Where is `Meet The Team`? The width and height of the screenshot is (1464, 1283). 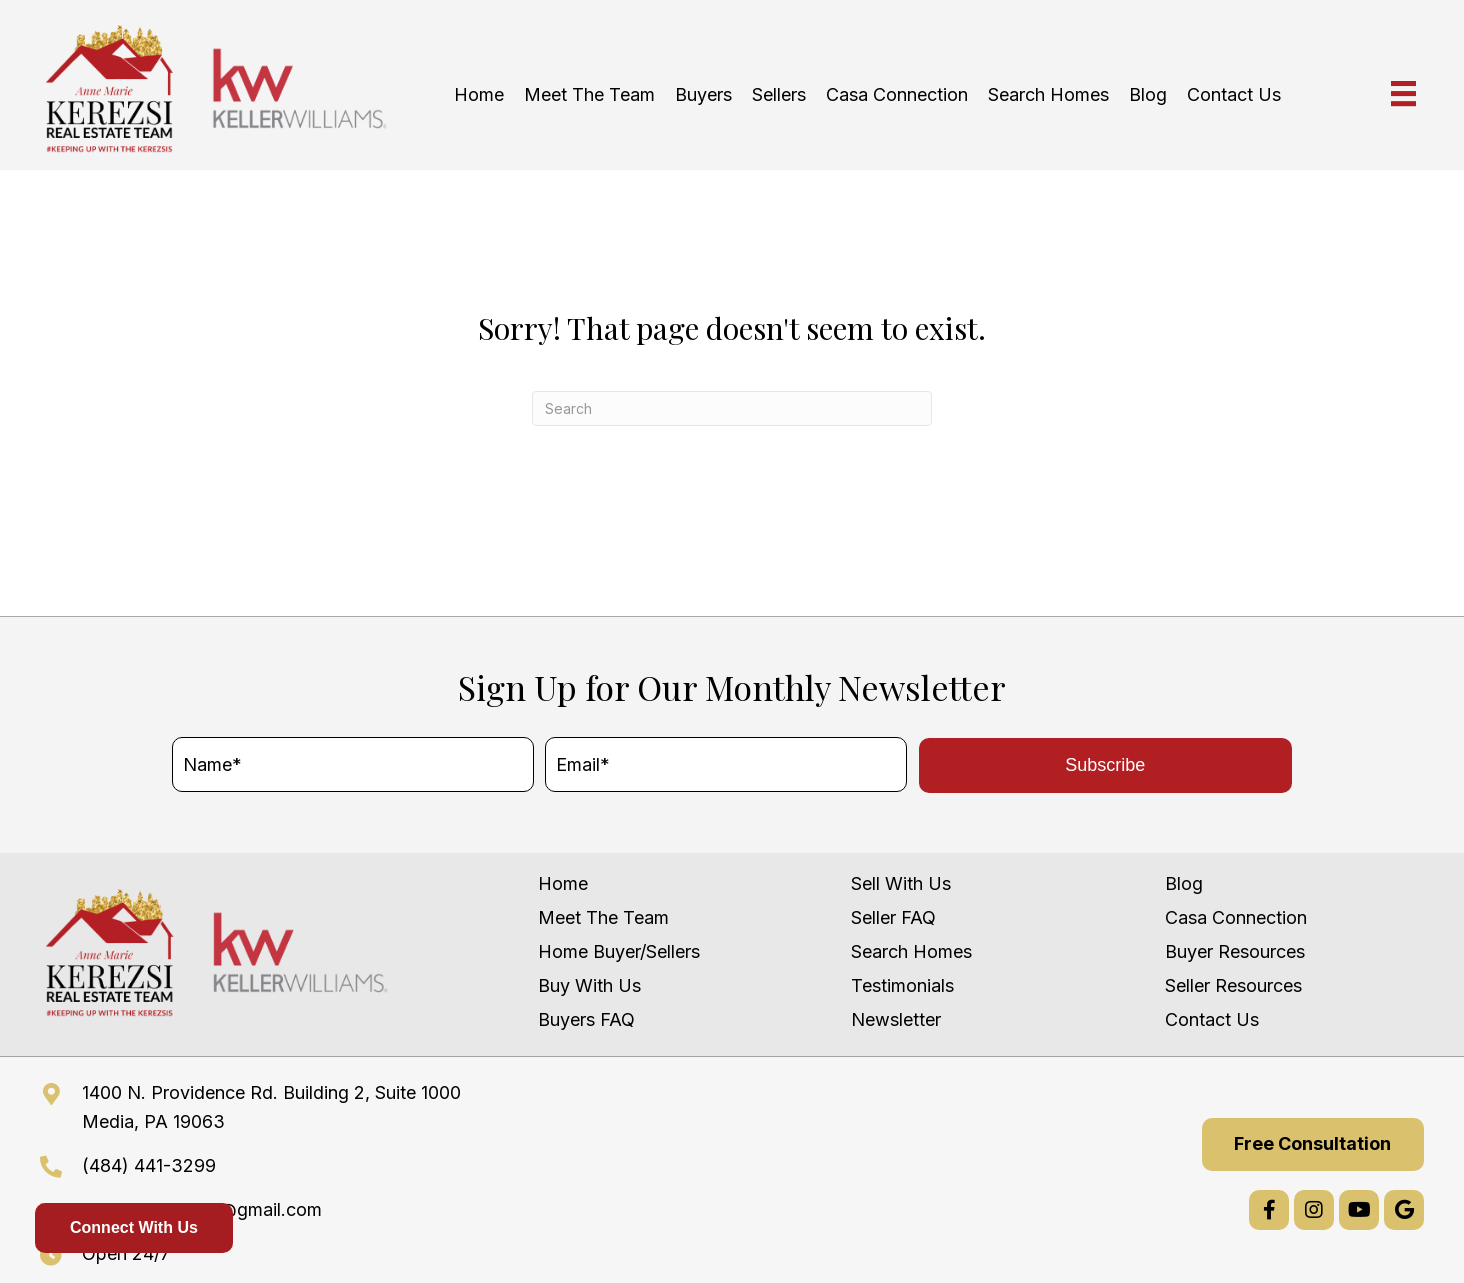 Meet The Team is located at coordinates (603, 917).